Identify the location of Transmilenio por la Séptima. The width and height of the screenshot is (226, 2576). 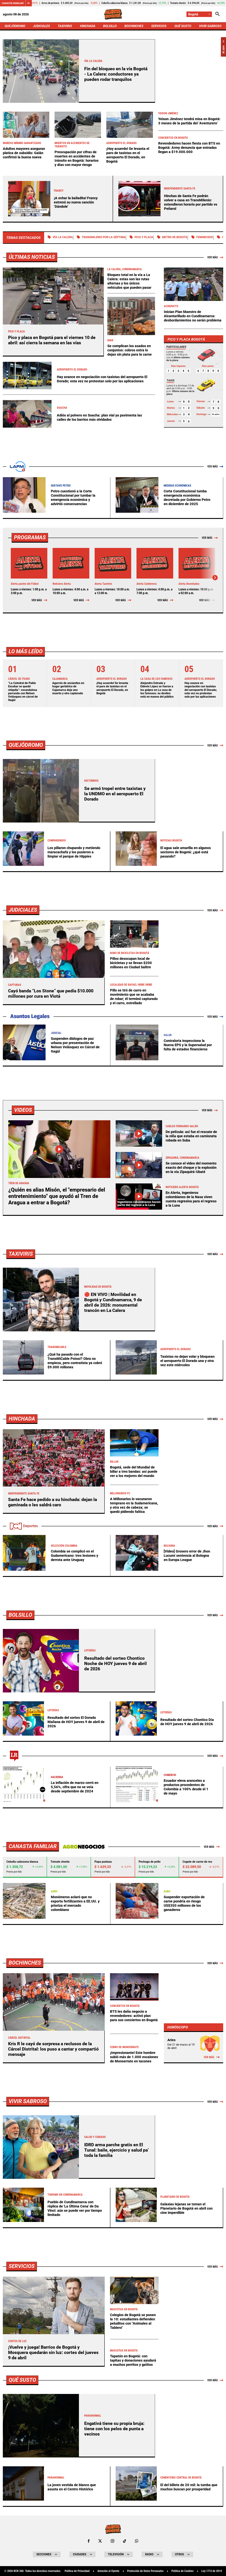
(104, 237).